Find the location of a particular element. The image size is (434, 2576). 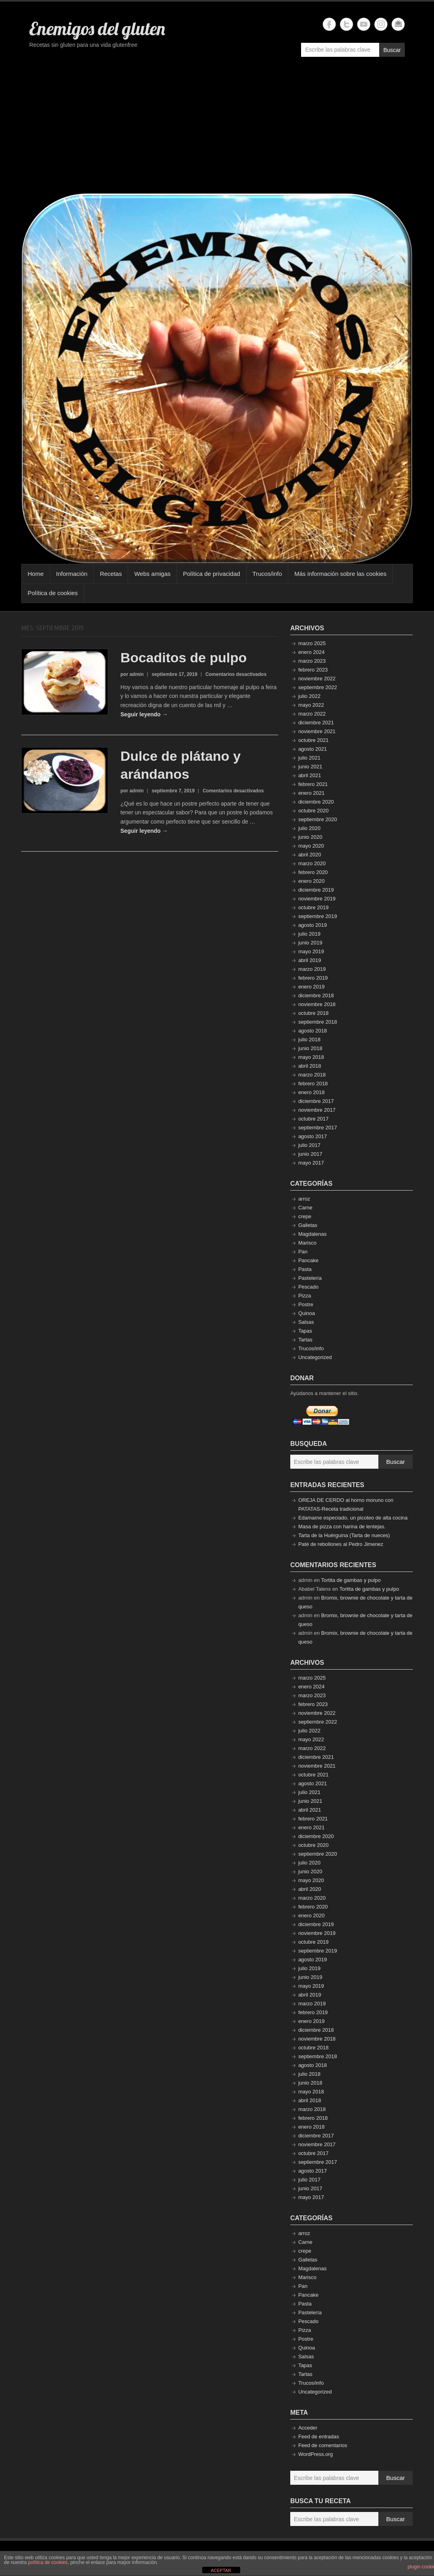

febrero 2019 is located at coordinates (313, 978).